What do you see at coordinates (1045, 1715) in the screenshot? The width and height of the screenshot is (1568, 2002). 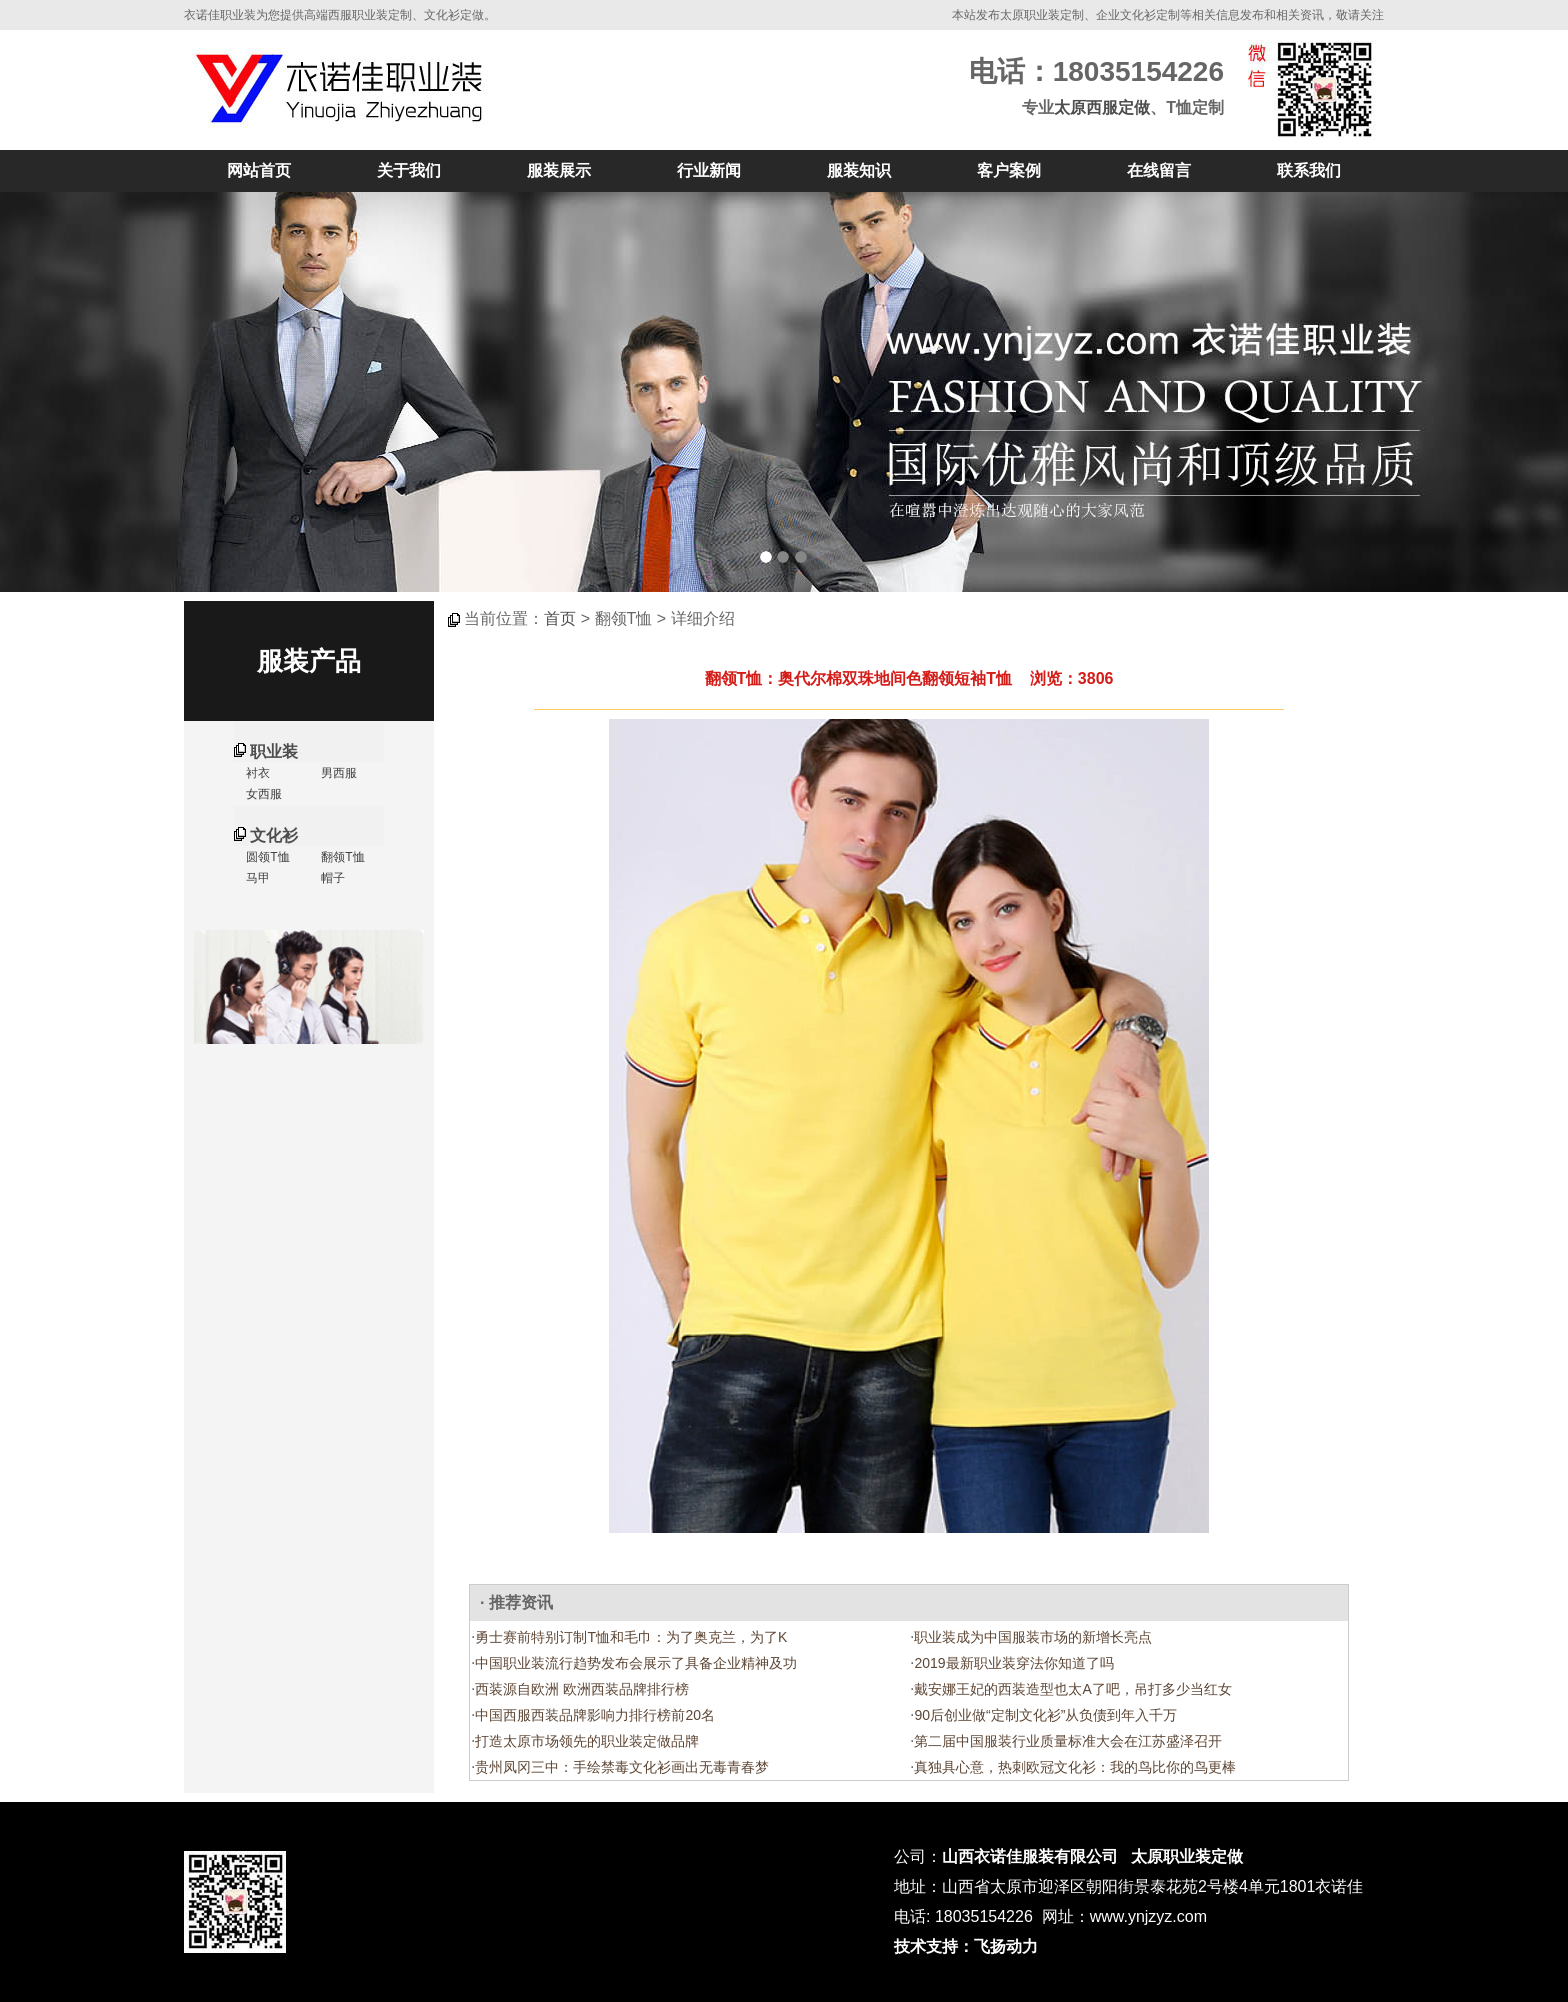 I see `90后创业做“定制文化衫”从负债到年入千万` at bounding box center [1045, 1715].